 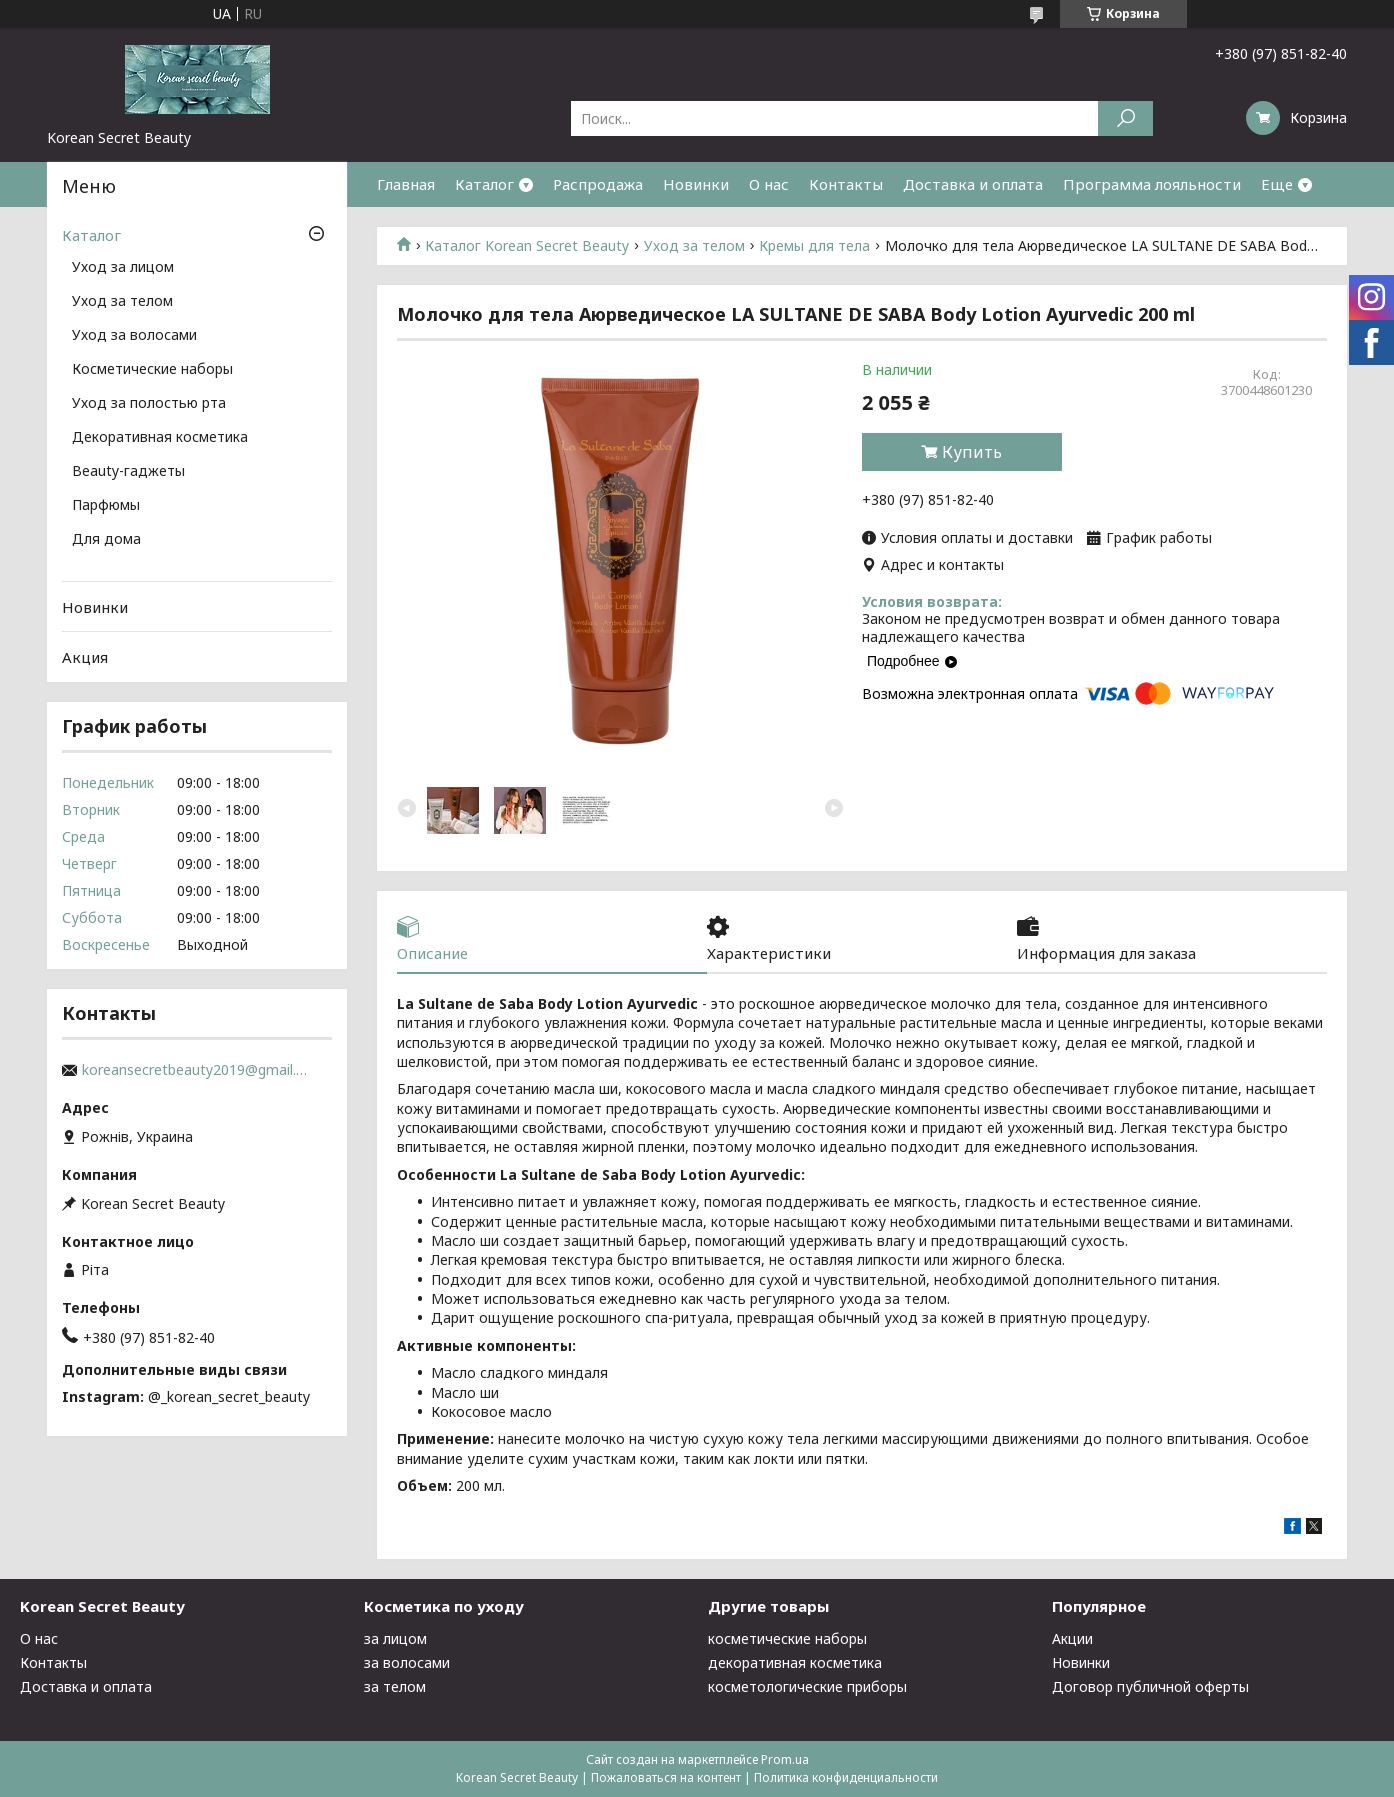 What do you see at coordinates (128, 472) in the screenshot?
I see `Beauty-гаджеты` at bounding box center [128, 472].